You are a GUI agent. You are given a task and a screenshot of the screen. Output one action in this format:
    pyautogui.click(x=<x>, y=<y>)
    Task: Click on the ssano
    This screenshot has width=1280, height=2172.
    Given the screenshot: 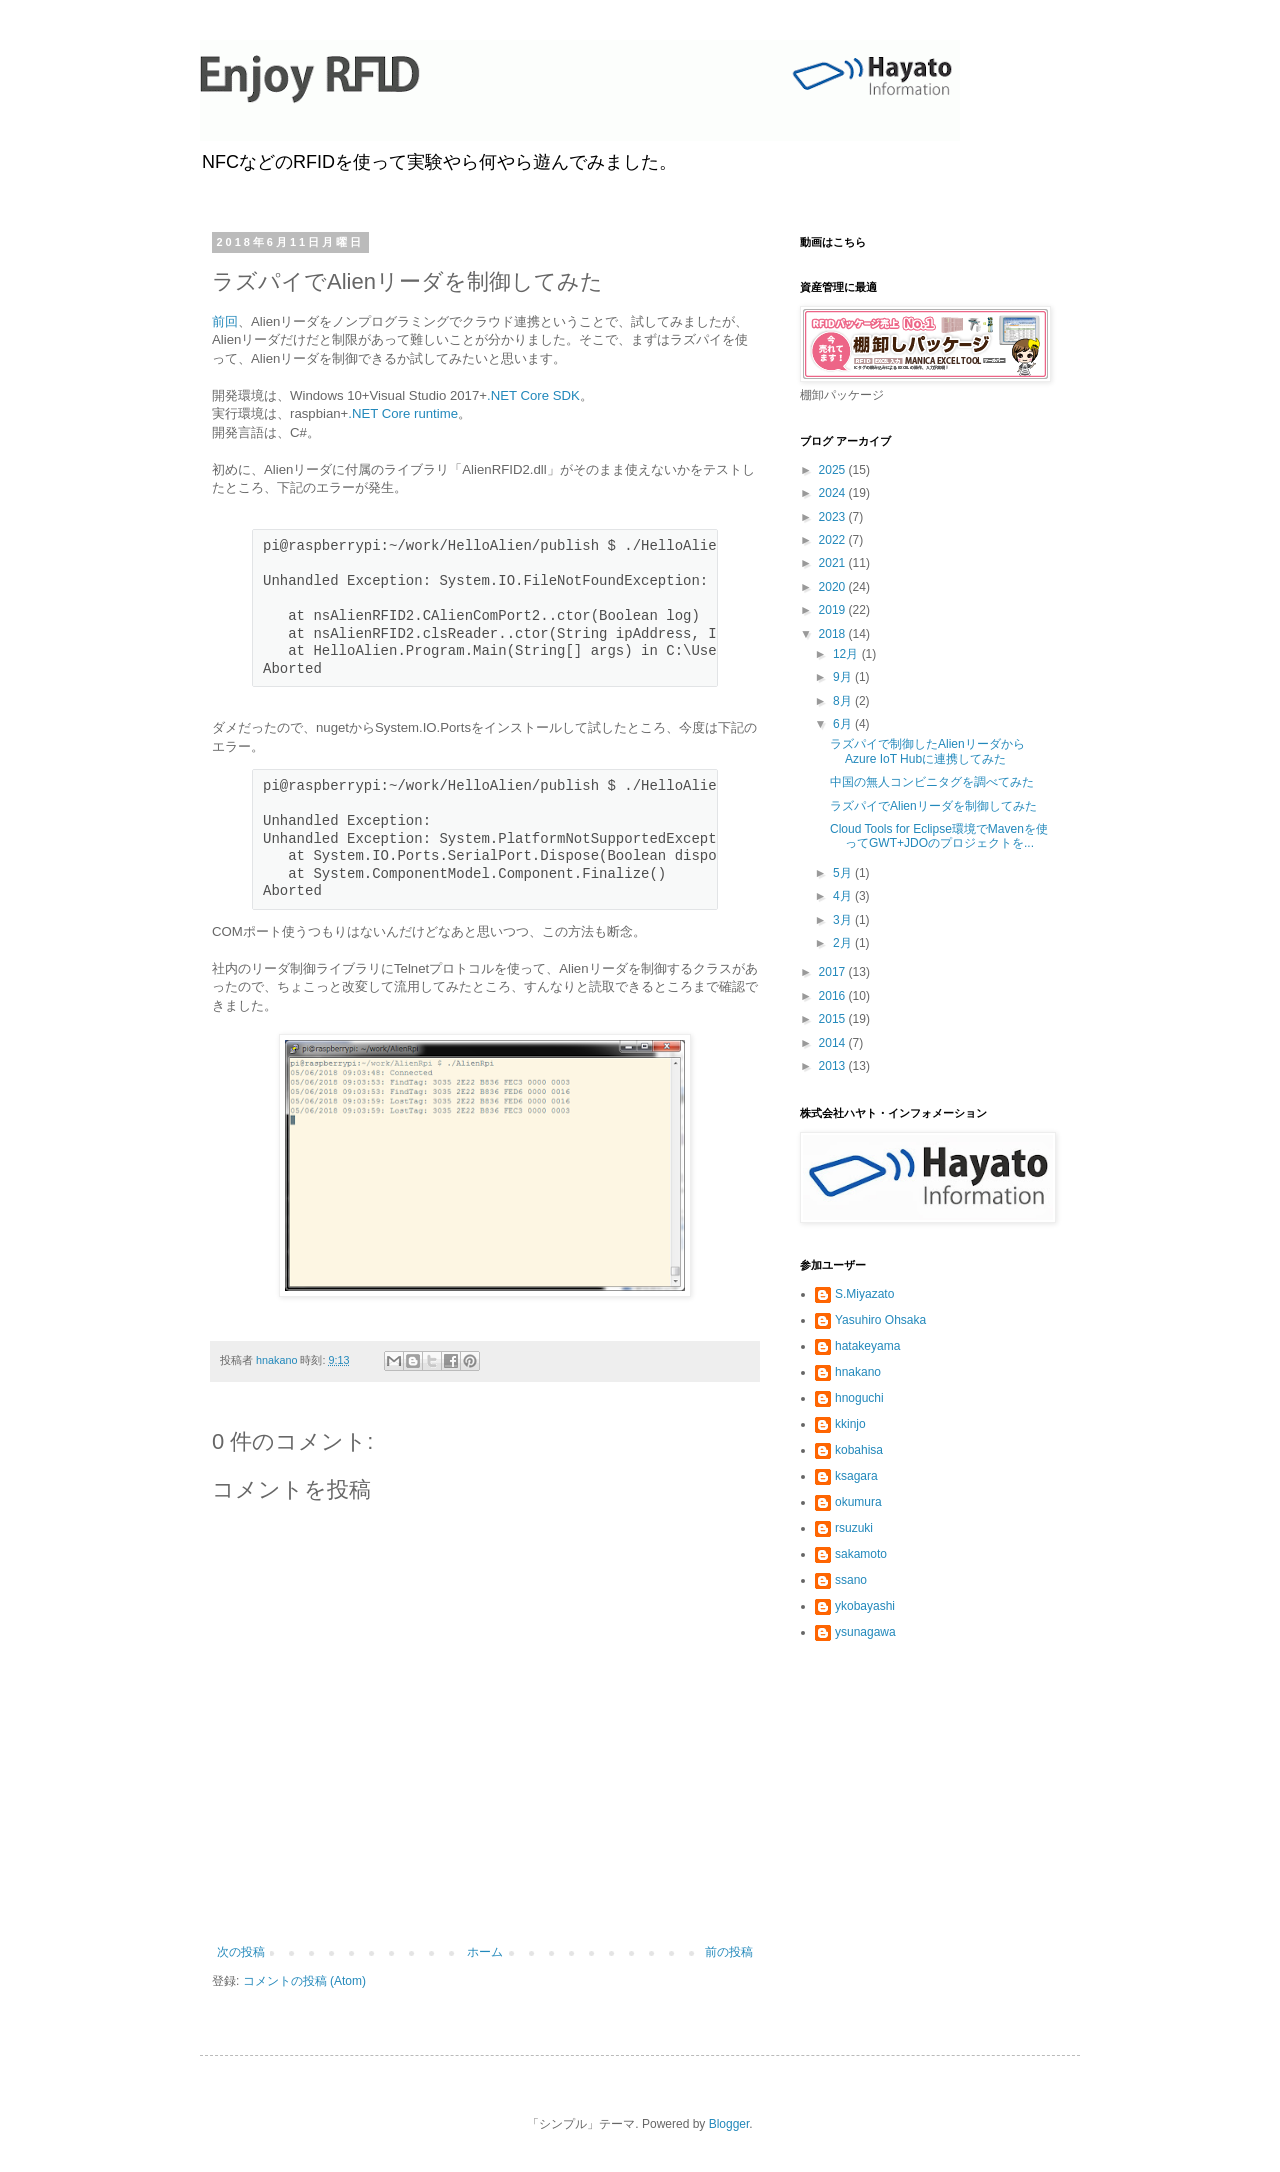 What is the action you would take?
    pyautogui.click(x=851, y=1580)
    